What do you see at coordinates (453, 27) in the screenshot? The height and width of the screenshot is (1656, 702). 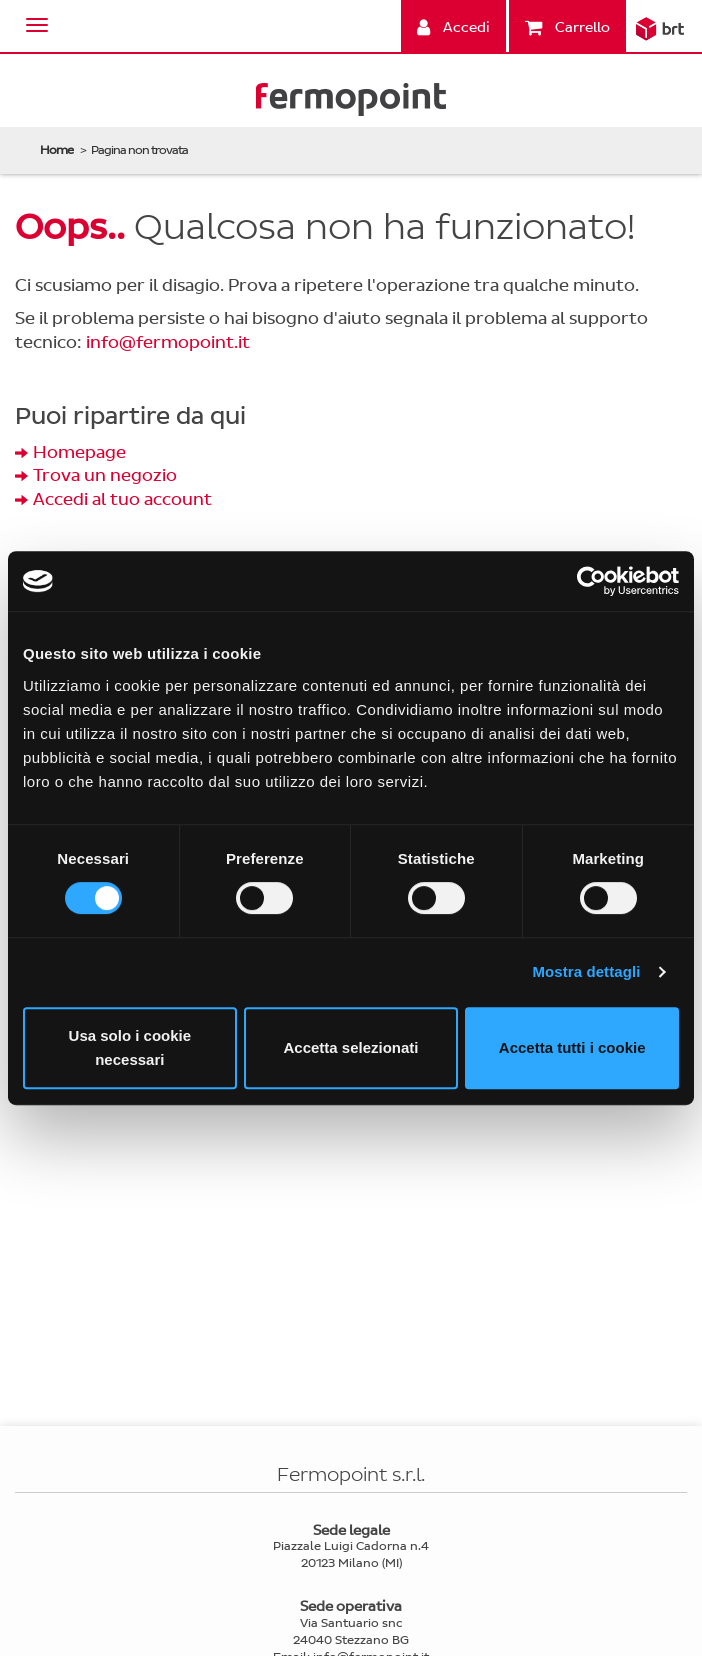 I see `Accedi` at bounding box center [453, 27].